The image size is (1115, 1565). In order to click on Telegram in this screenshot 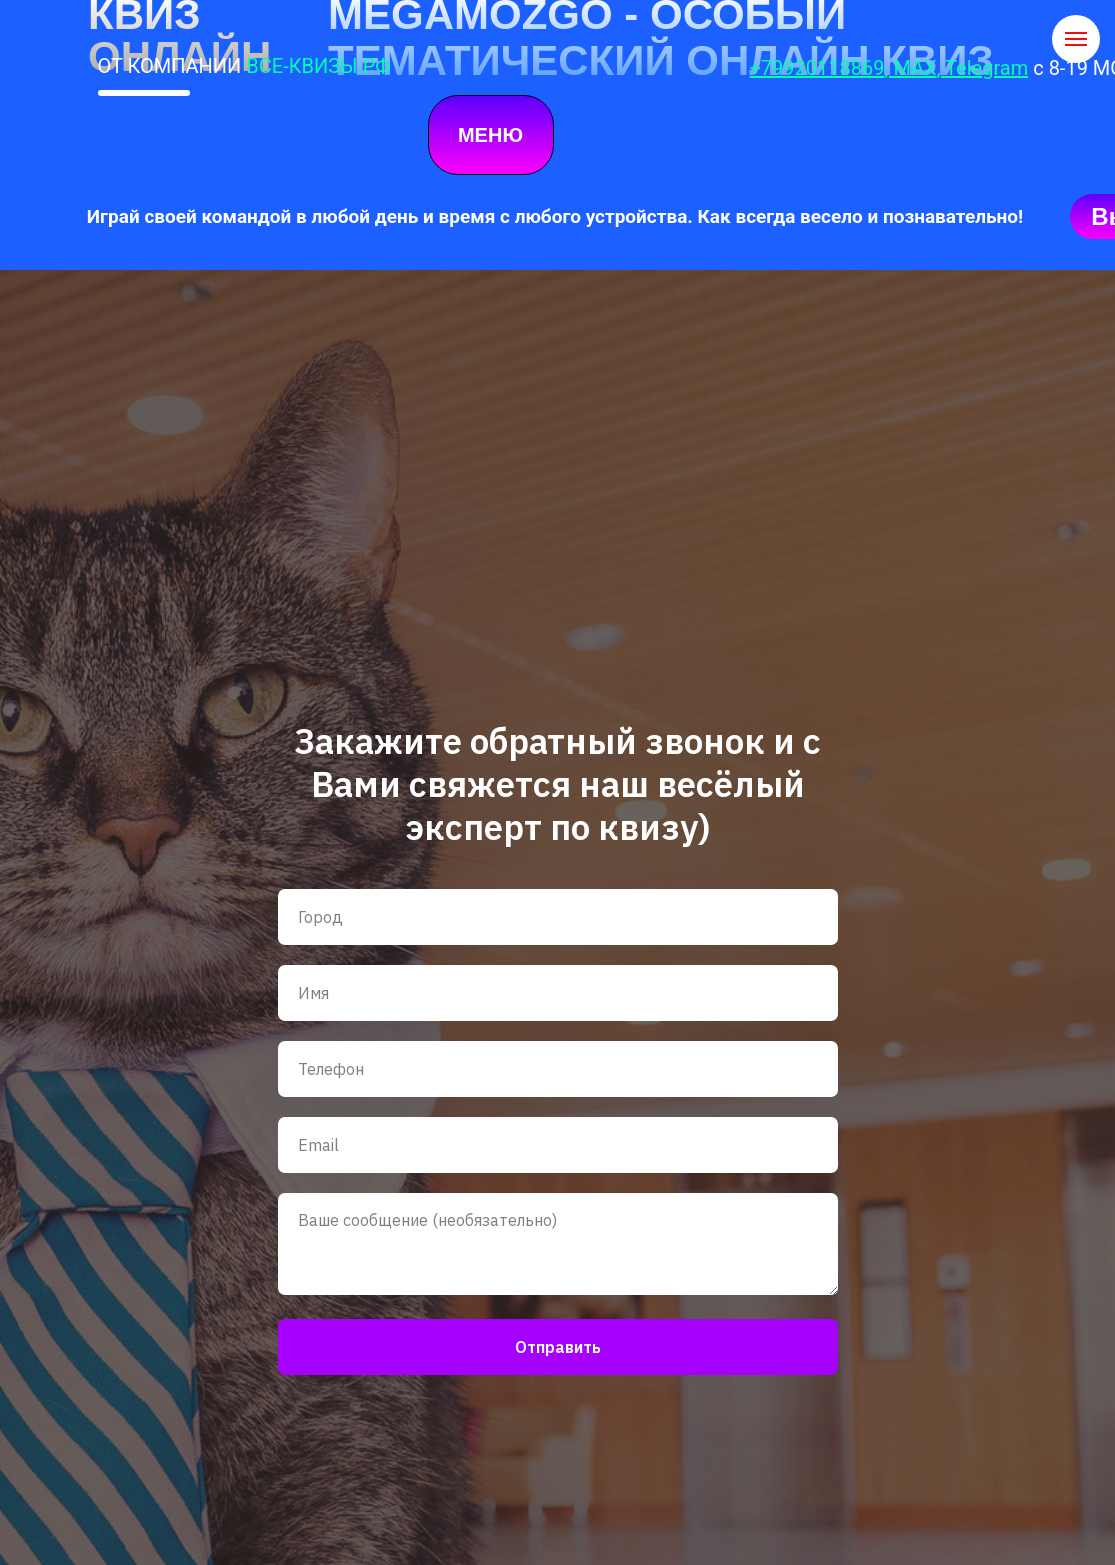, I will do `click(986, 68)`.